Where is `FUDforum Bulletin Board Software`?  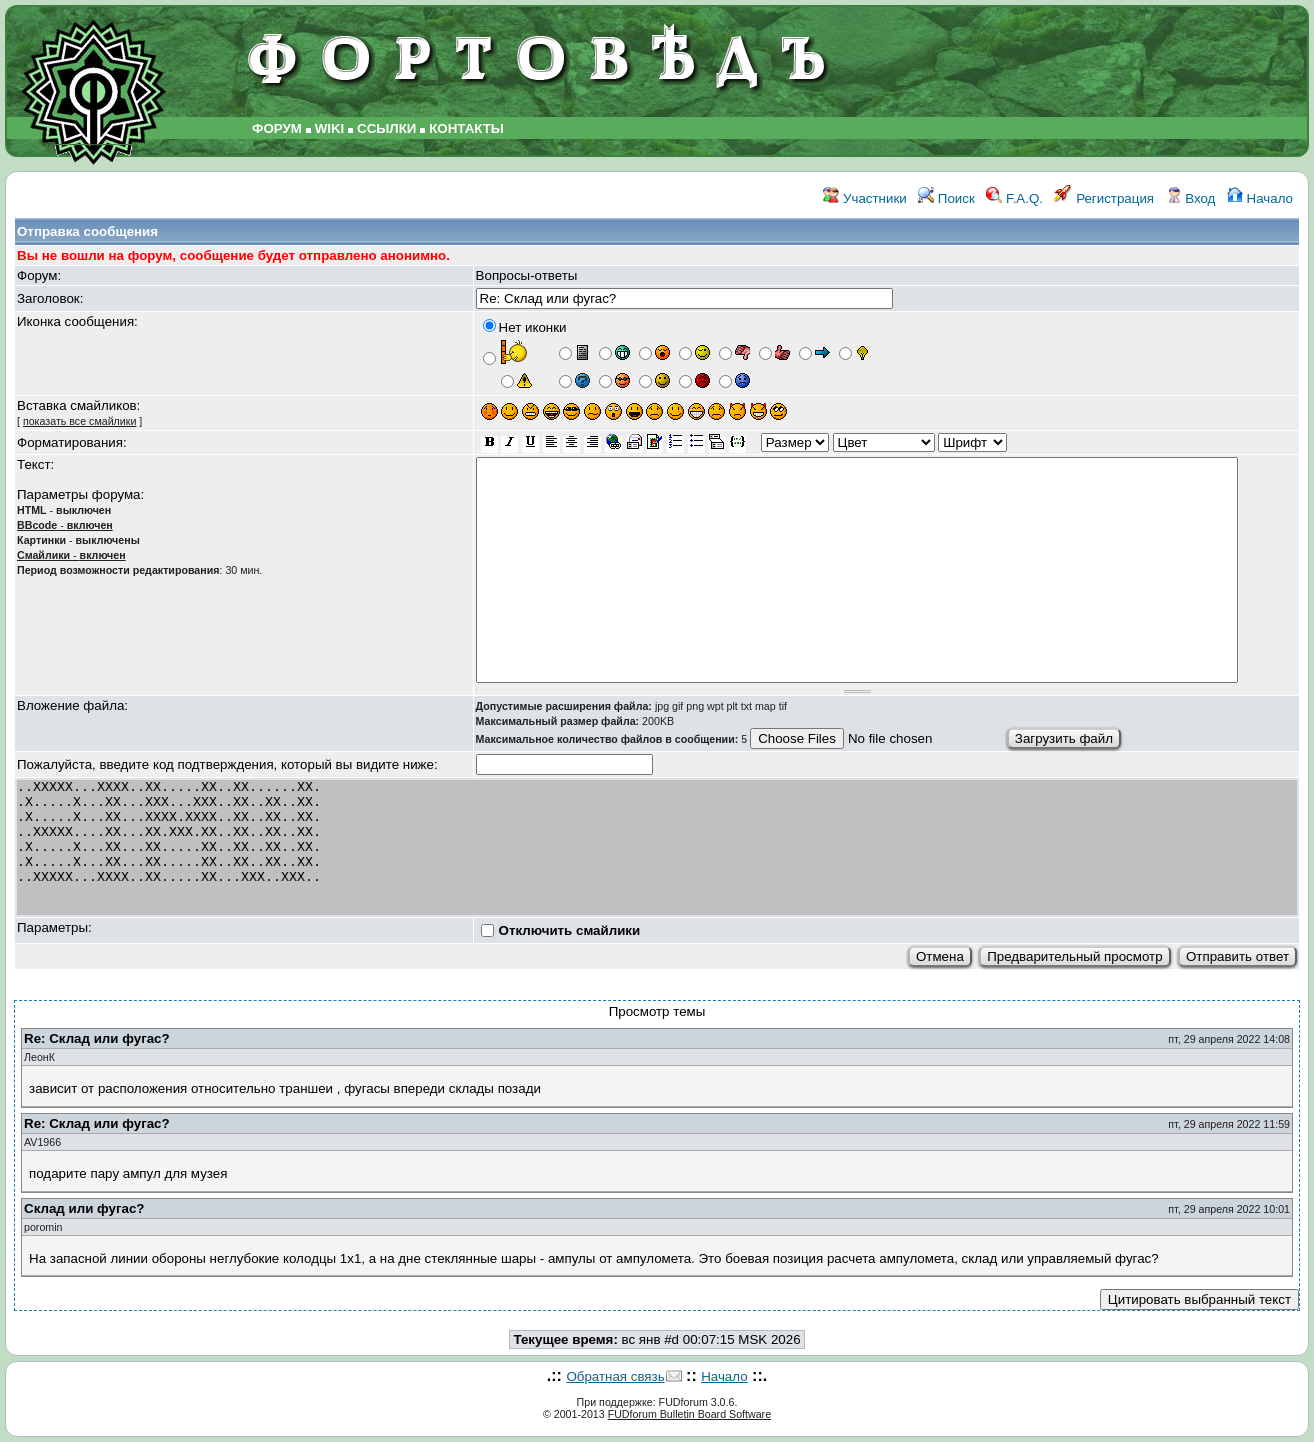
FUDforum Bulletin Board Software is located at coordinates (689, 1414).